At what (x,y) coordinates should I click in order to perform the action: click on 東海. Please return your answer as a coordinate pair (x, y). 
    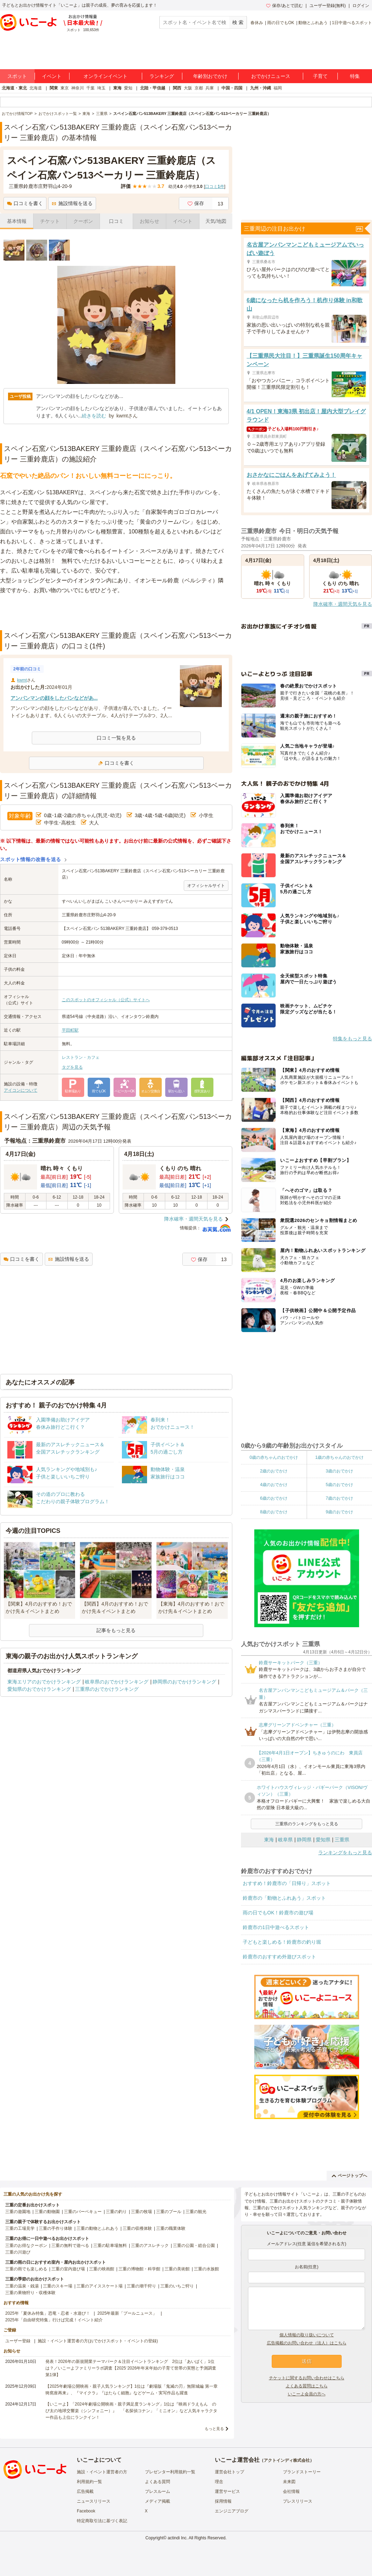
    Looking at the image, I should click on (117, 88).